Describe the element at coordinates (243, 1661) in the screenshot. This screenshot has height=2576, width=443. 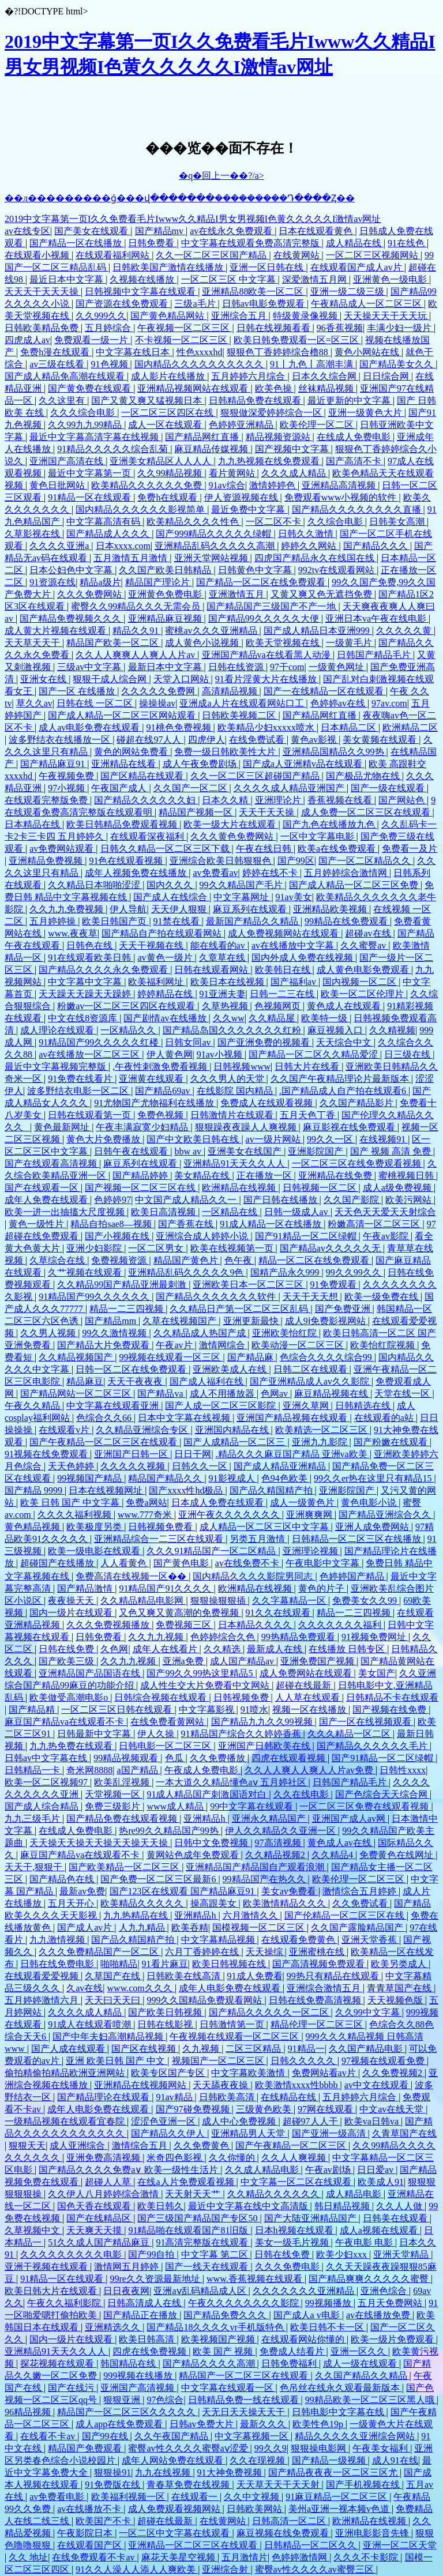
I see `成人国产精品av` at that location.